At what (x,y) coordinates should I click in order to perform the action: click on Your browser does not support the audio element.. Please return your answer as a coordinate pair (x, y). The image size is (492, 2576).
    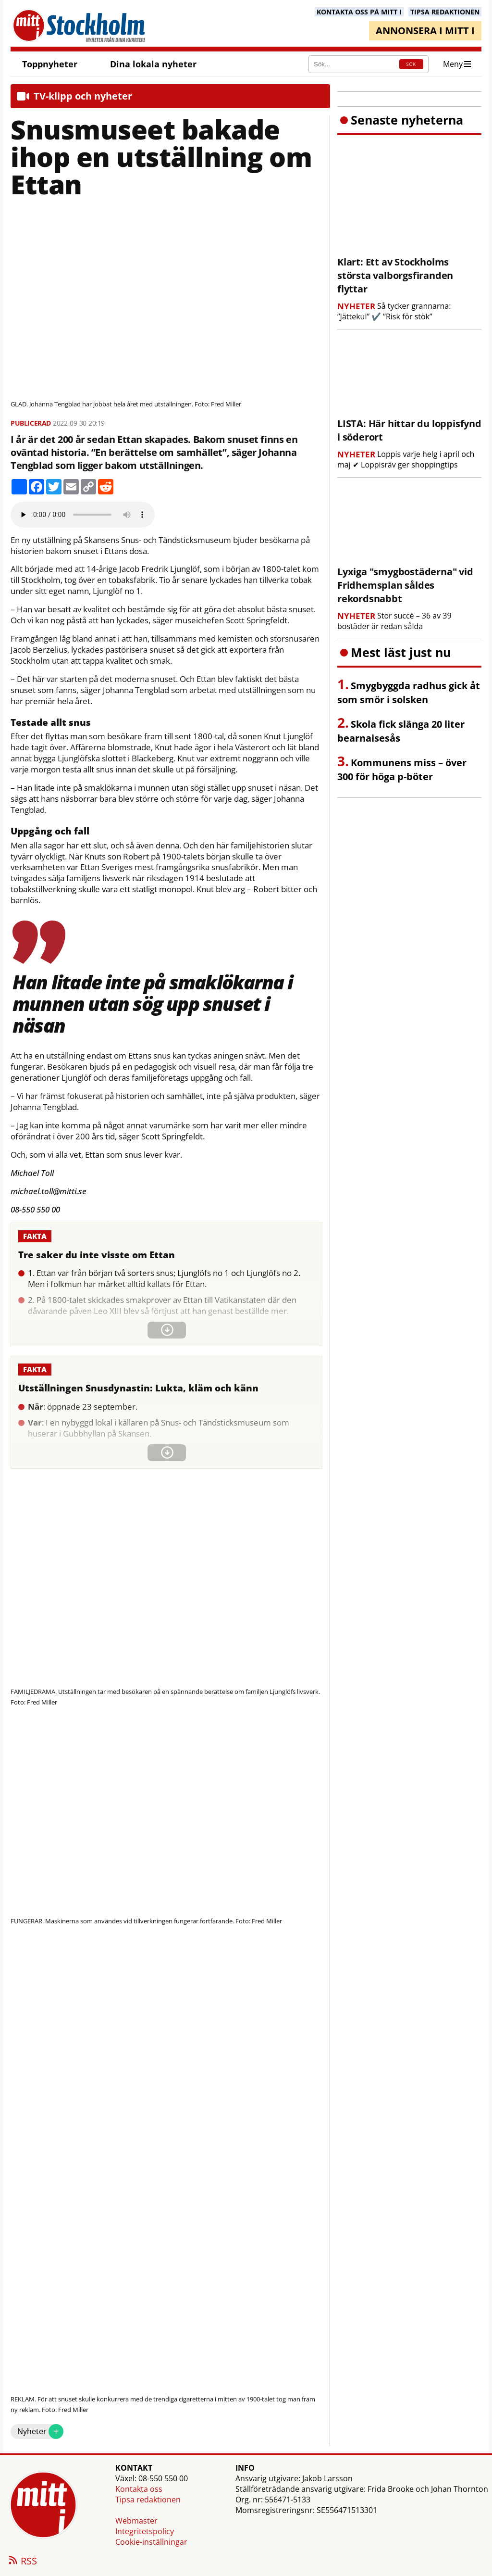
    Looking at the image, I should click on (83, 515).